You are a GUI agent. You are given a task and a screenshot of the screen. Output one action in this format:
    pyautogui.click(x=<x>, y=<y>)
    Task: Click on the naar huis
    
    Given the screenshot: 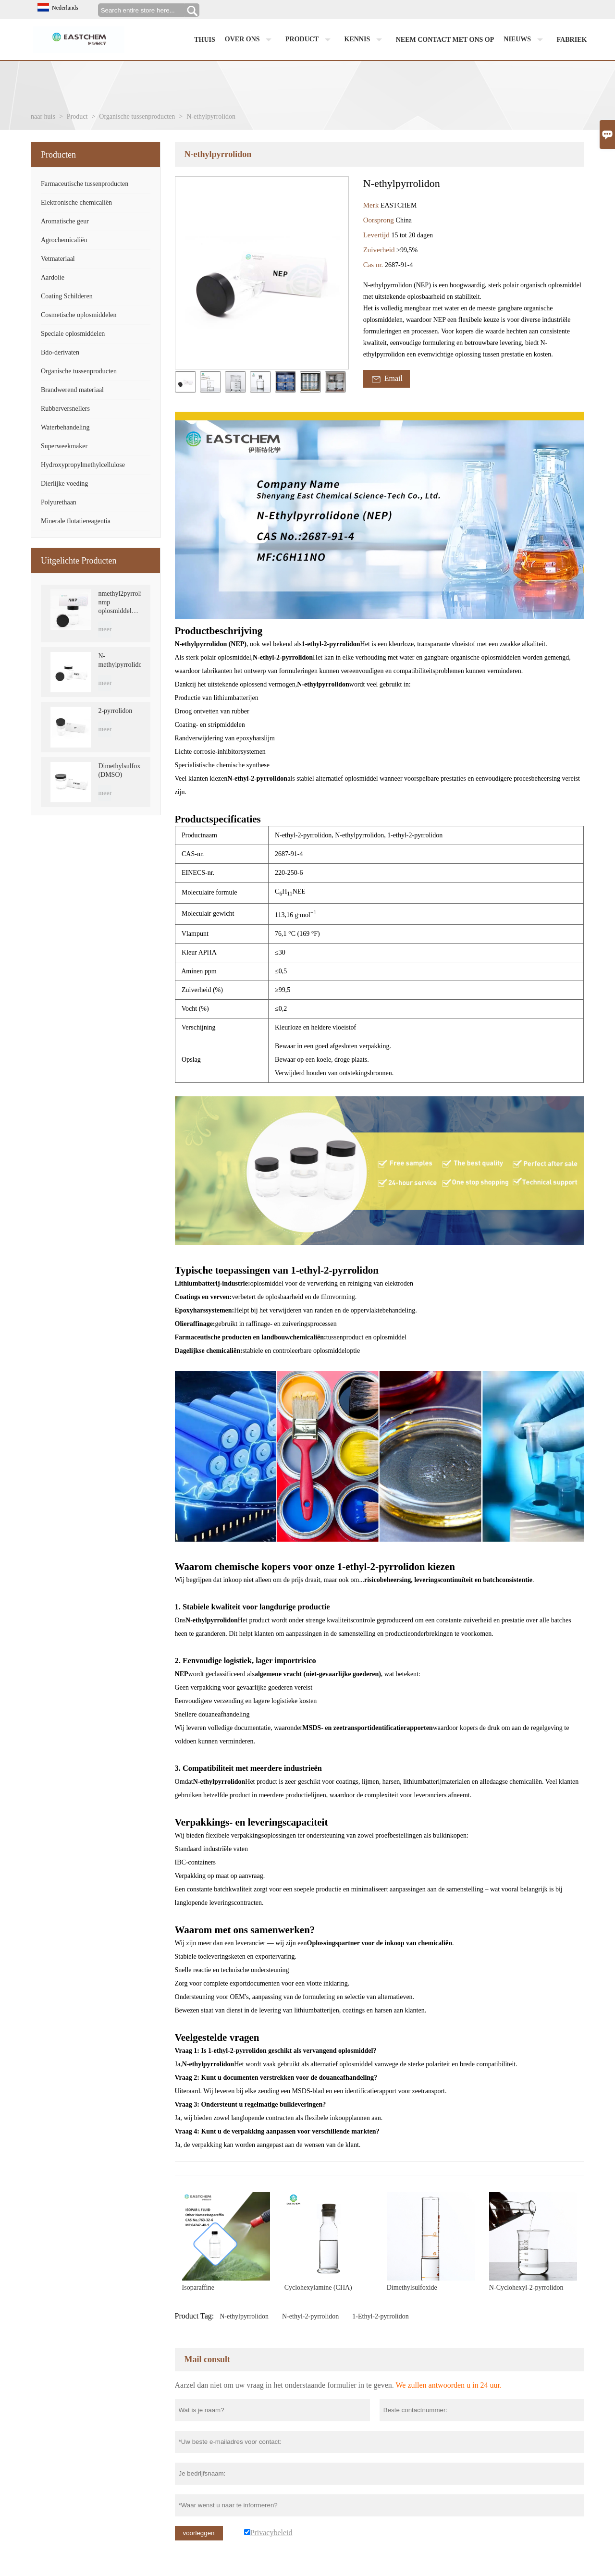 What is the action you would take?
    pyautogui.click(x=43, y=116)
    